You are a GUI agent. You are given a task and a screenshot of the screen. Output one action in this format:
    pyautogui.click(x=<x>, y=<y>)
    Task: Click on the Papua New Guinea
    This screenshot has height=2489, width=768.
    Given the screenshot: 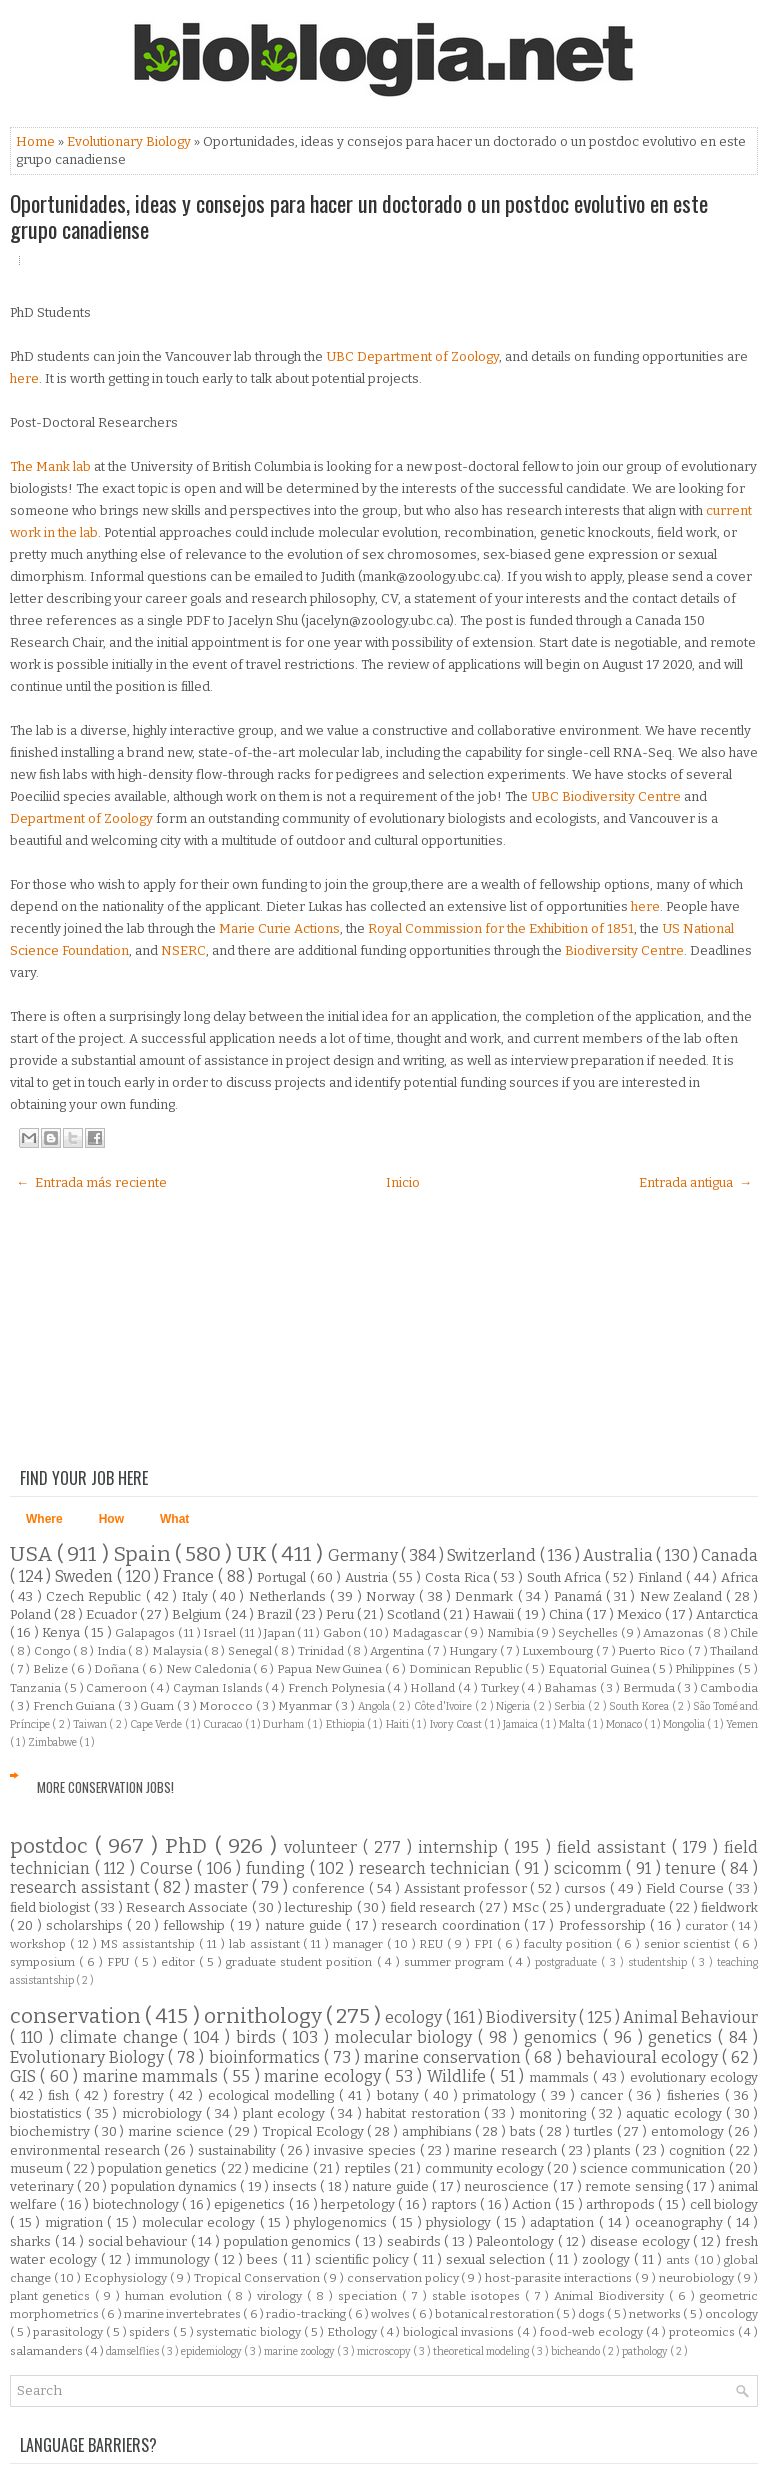 What is the action you would take?
    pyautogui.click(x=331, y=1669)
    